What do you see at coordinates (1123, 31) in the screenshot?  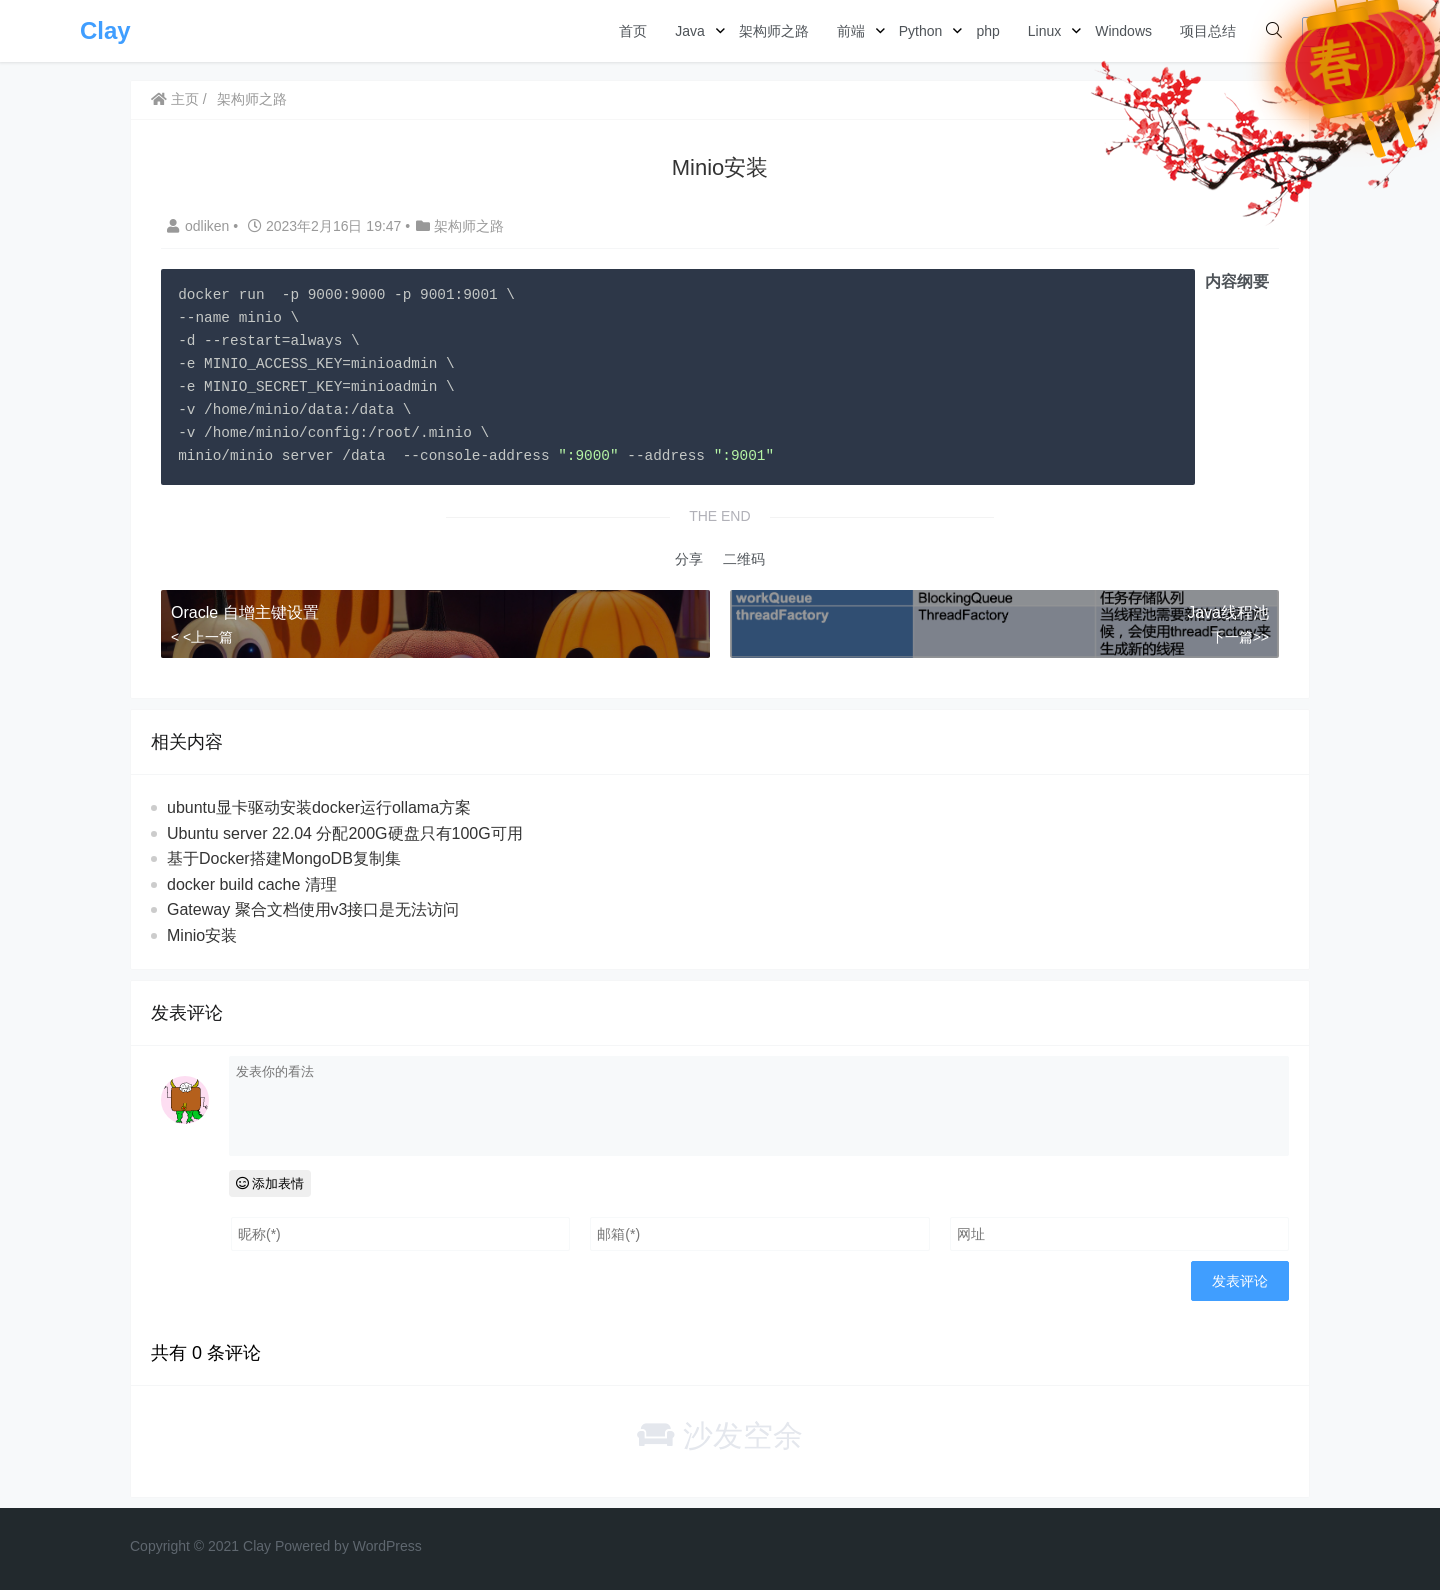 I see `Windows` at bounding box center [1123, 31].